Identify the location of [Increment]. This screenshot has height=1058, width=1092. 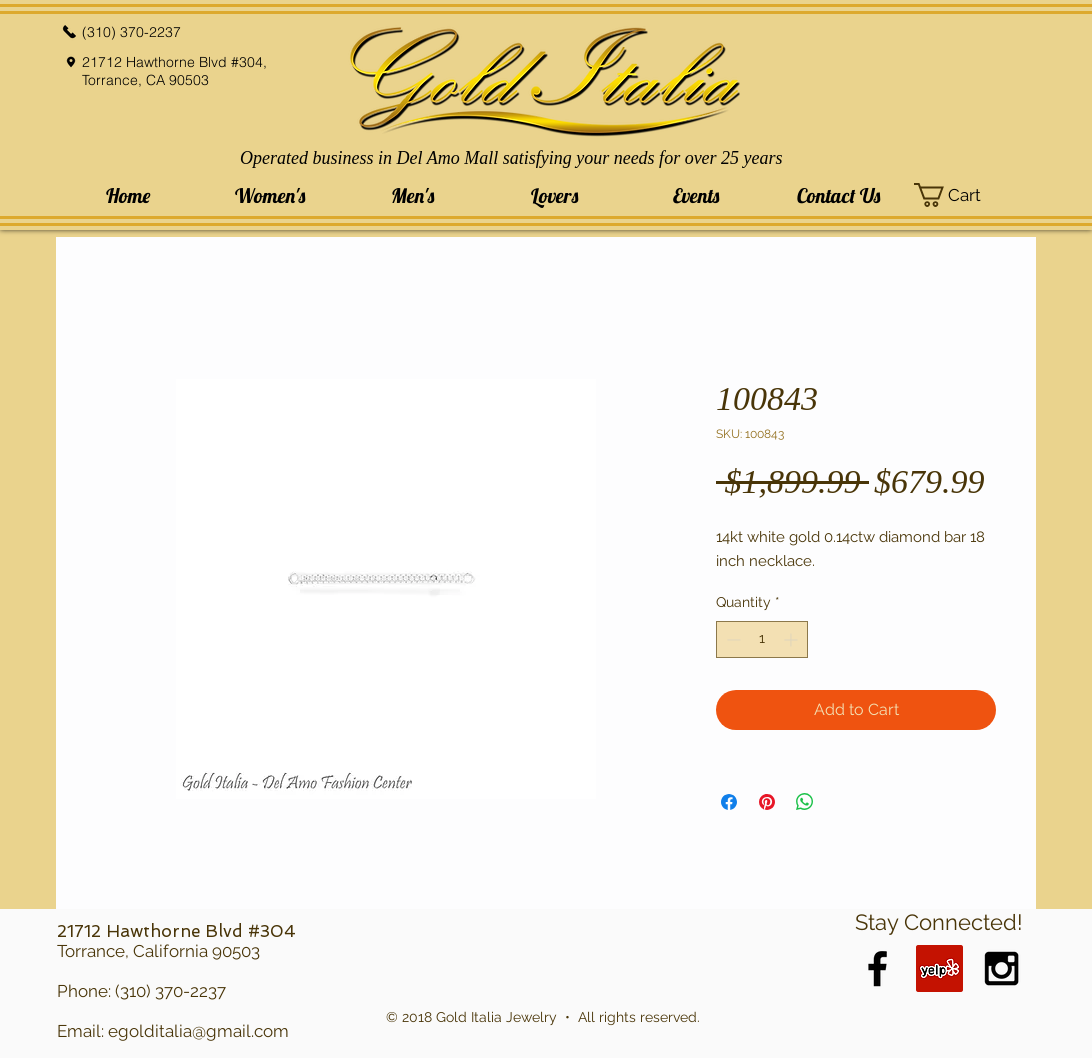
(792, 639).